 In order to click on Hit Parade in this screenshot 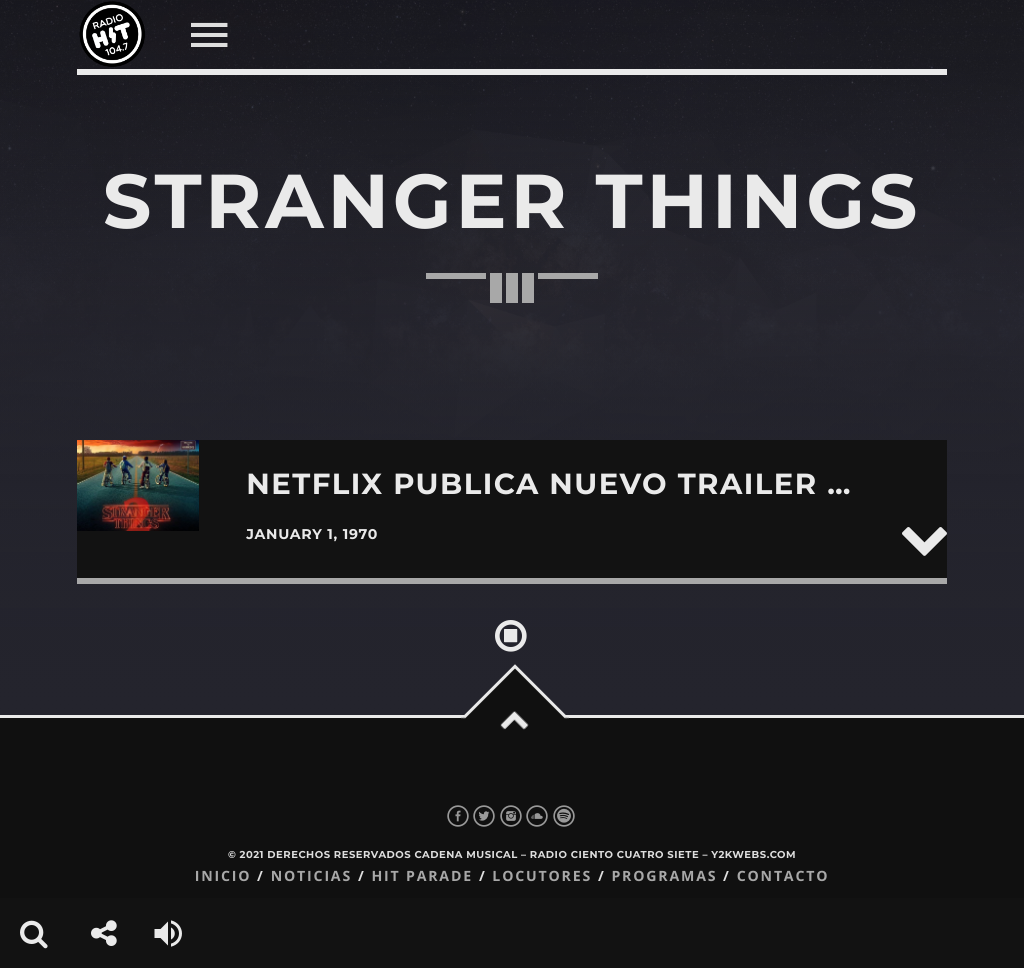, I will do `click(421, 876)`.